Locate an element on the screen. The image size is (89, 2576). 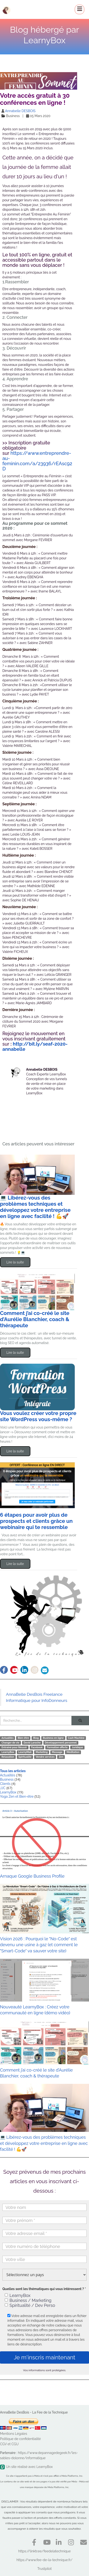
6 étapes pour avoir plus de prospects et clients grâce un webinaire qui te ressemble is located at coordinates (36, 1521).